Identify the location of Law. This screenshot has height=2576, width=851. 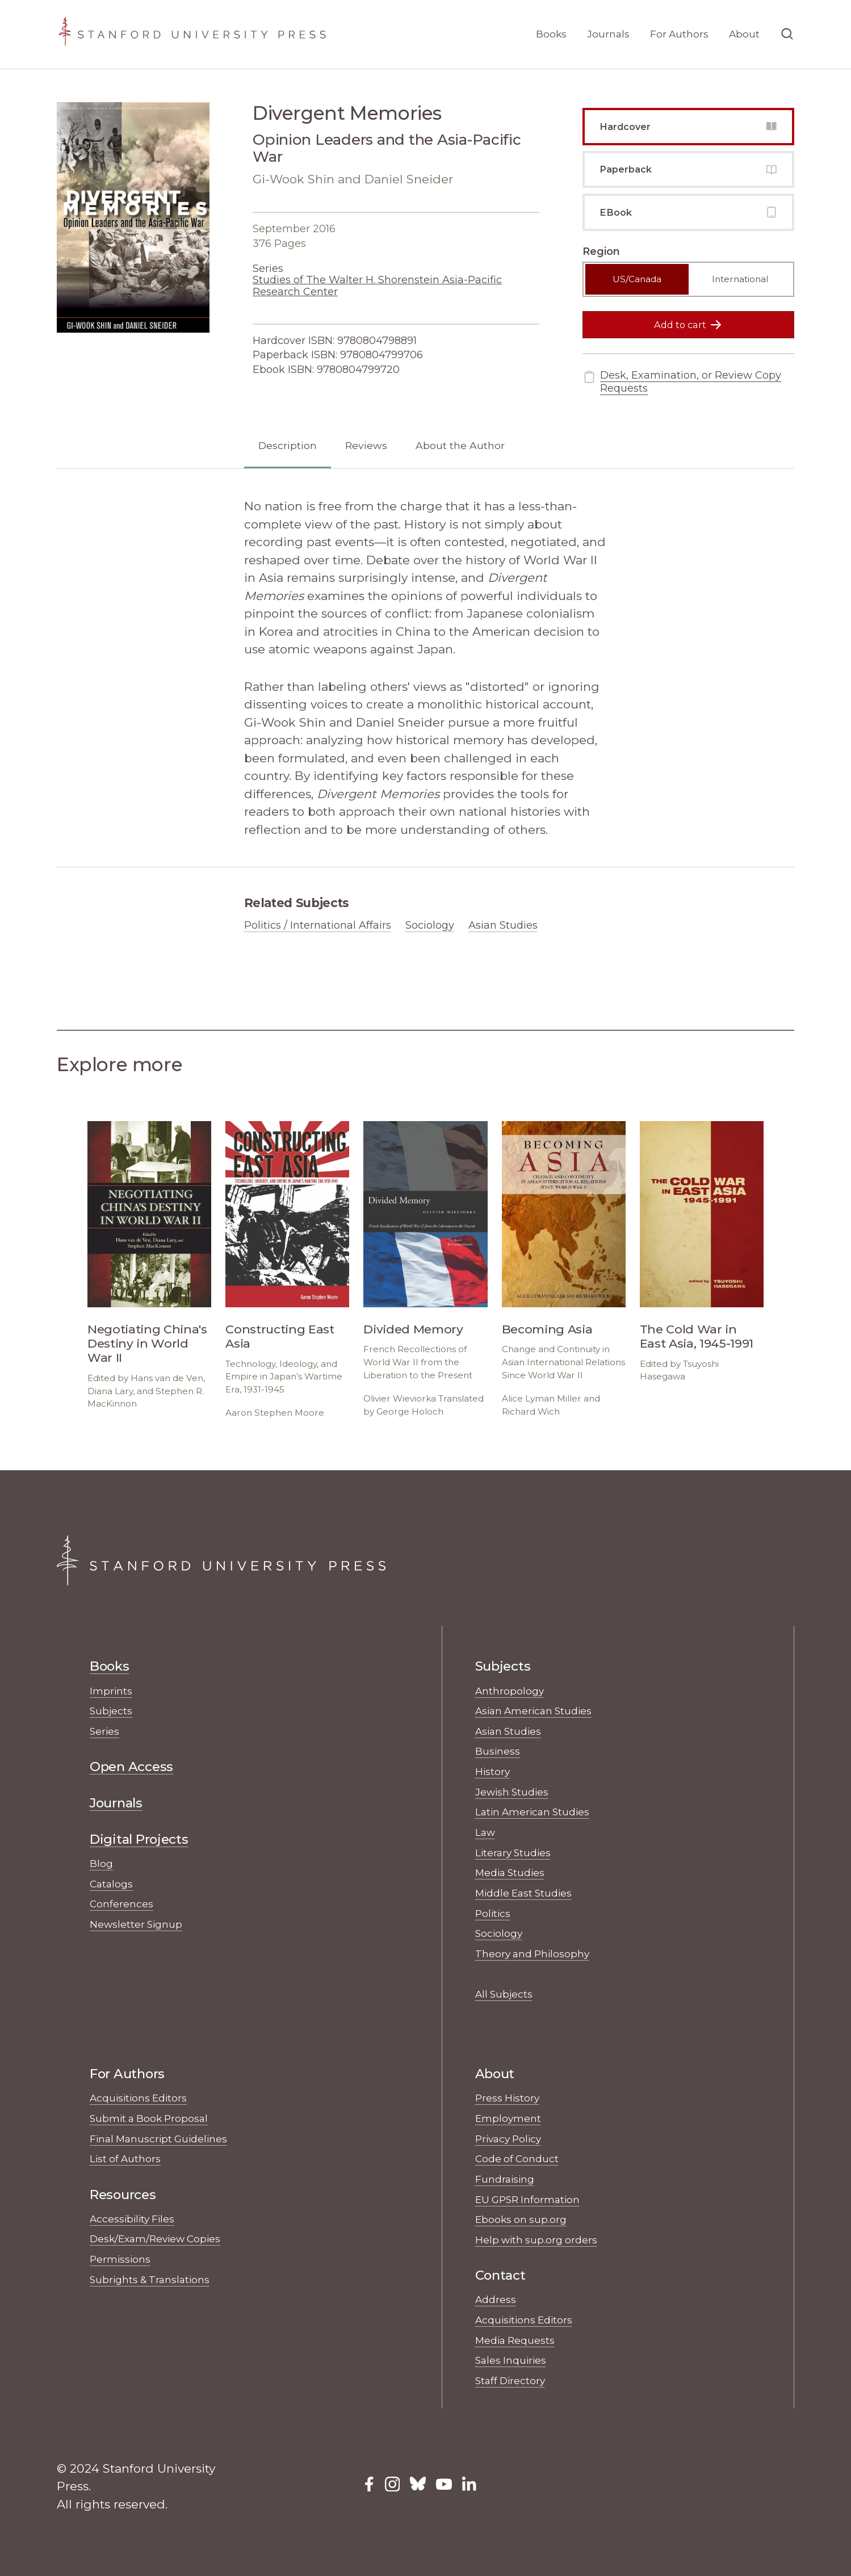
(485, 1832).